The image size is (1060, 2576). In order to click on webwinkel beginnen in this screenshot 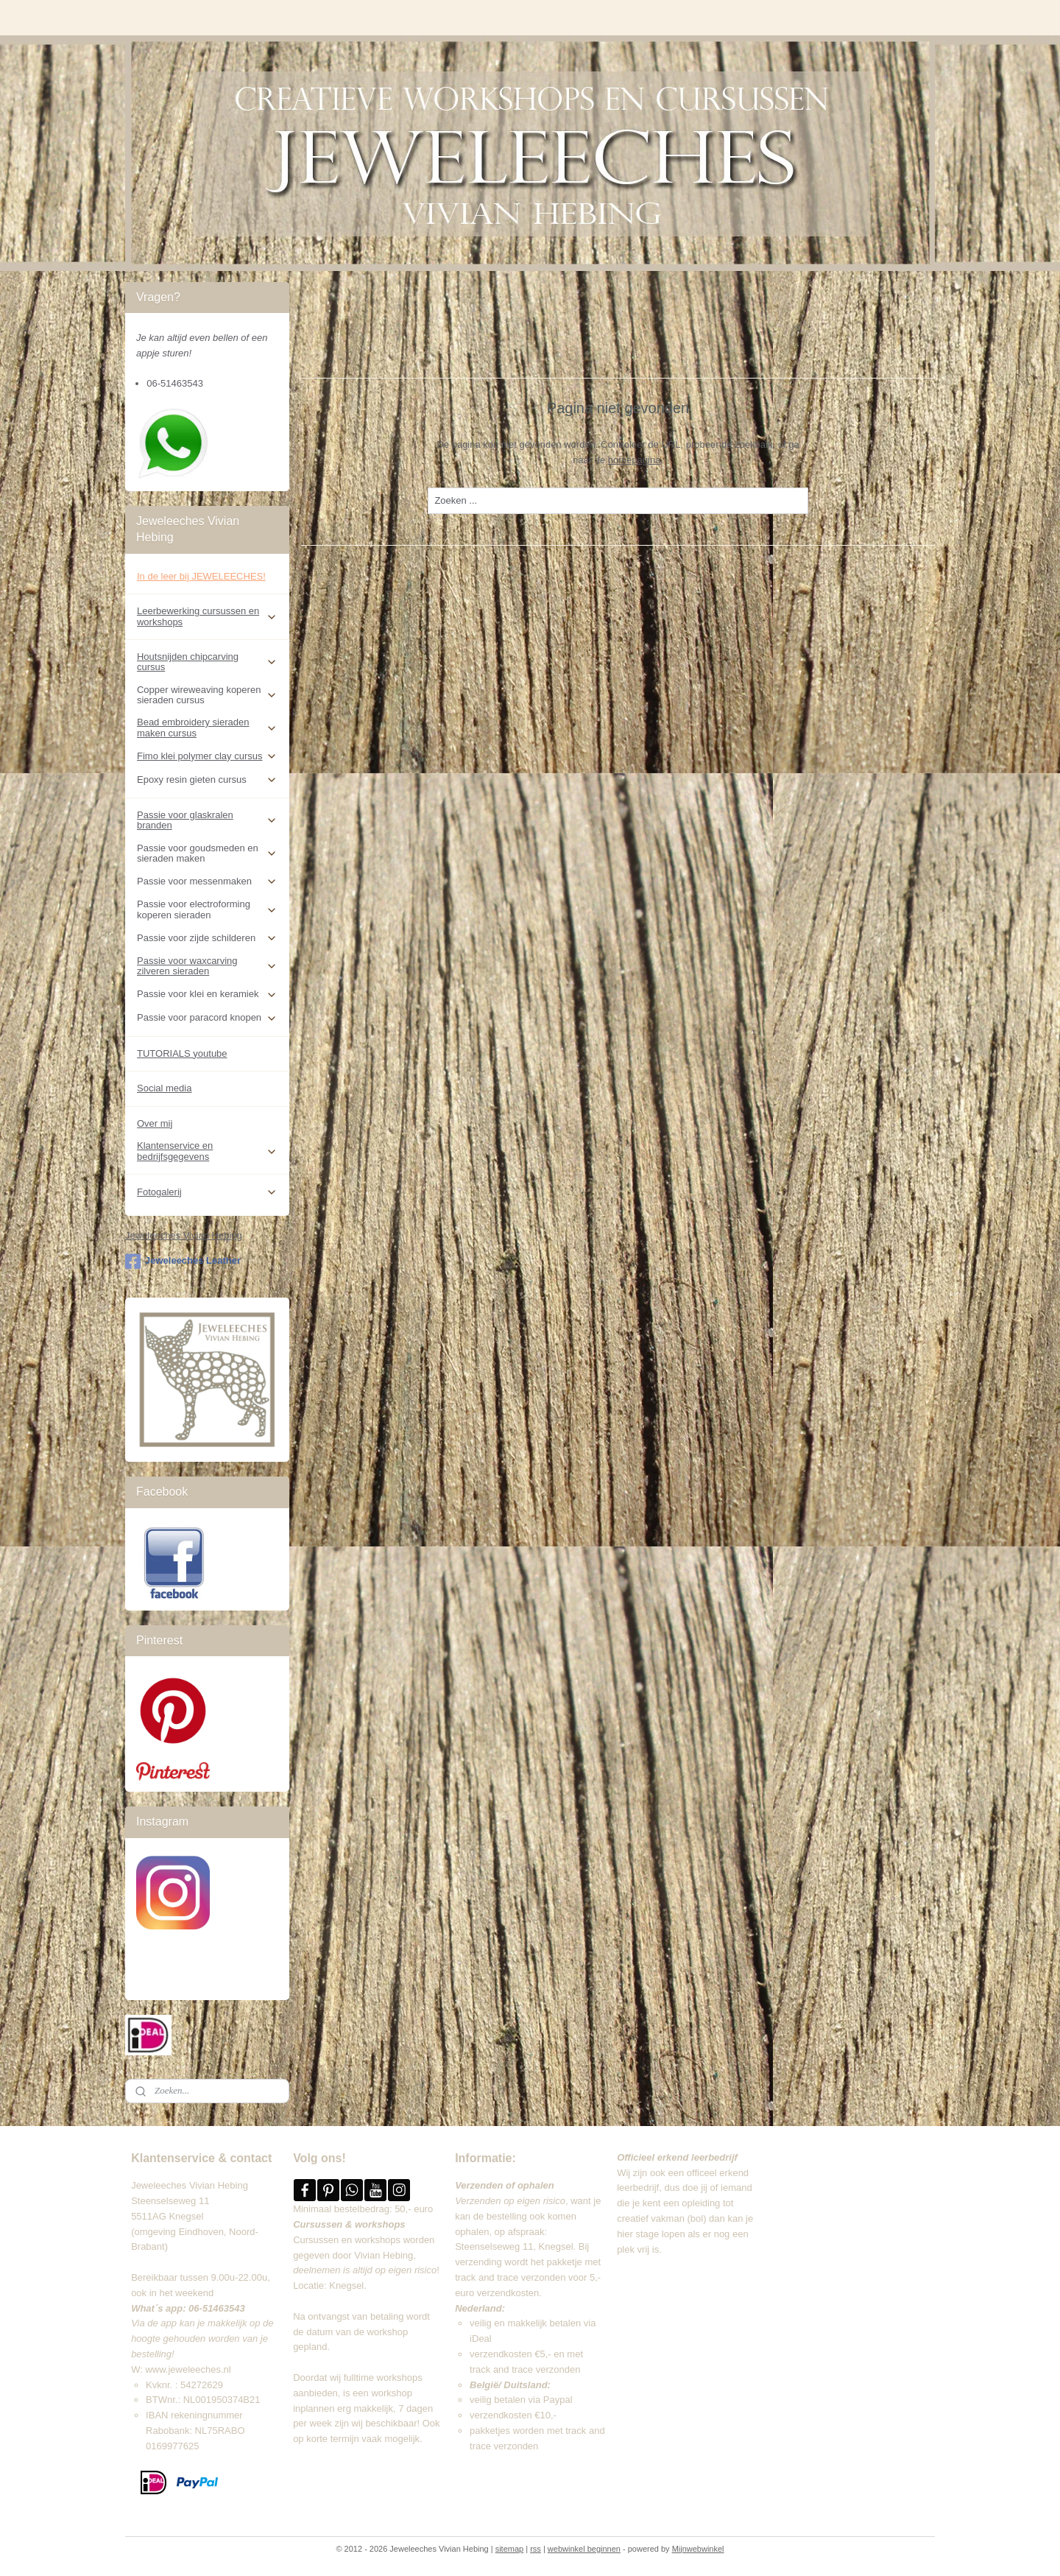, I will do `click(584, 2548)`.